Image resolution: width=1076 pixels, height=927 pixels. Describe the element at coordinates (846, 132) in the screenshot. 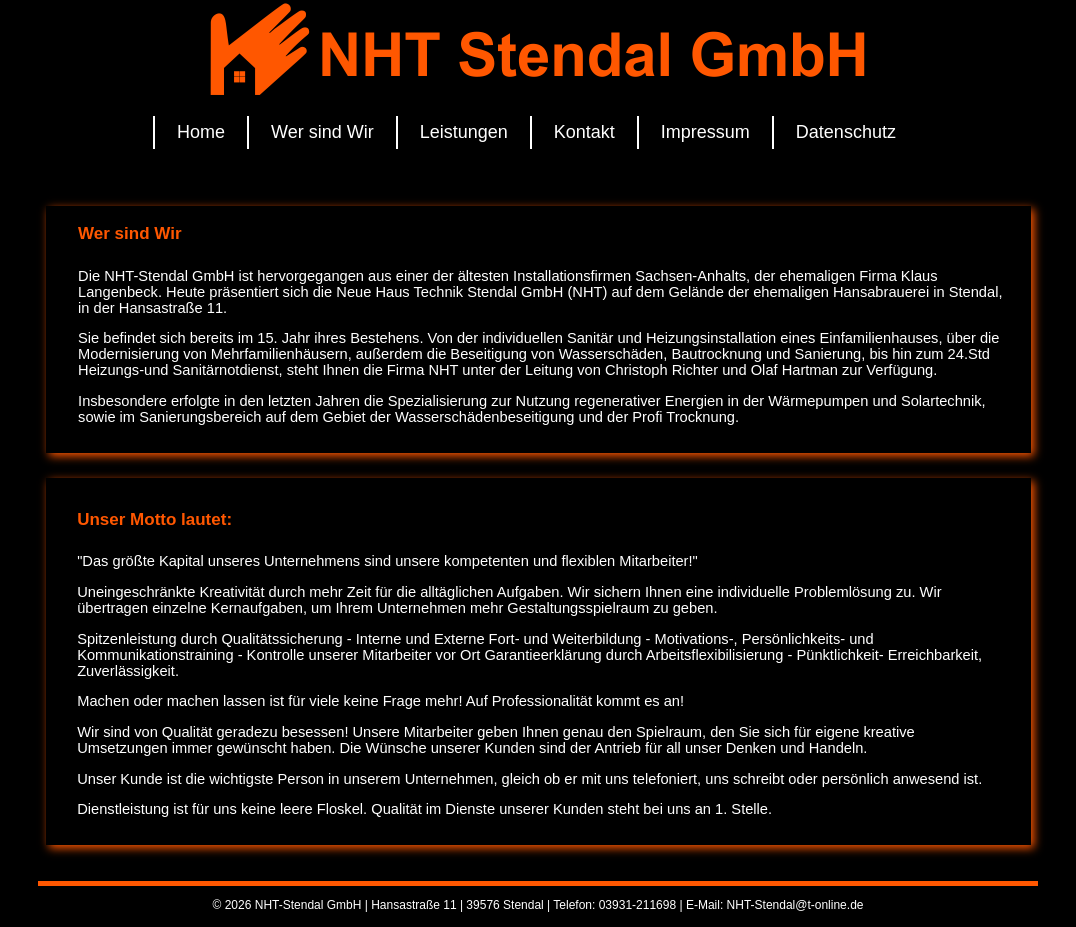

I see `Datenschutz` at that location.